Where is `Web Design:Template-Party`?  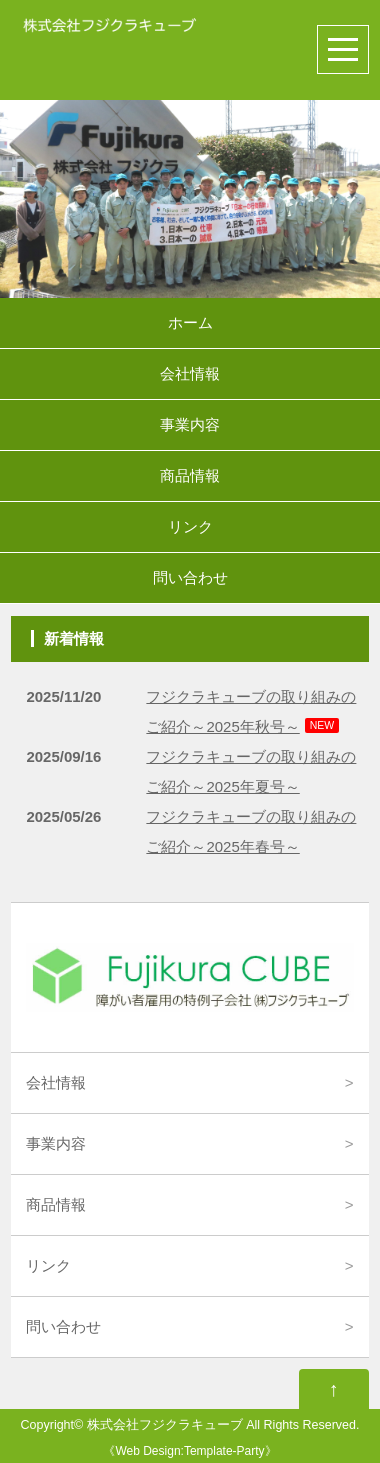
Web Design:Template-Party is located at coordinates (189, 1451).